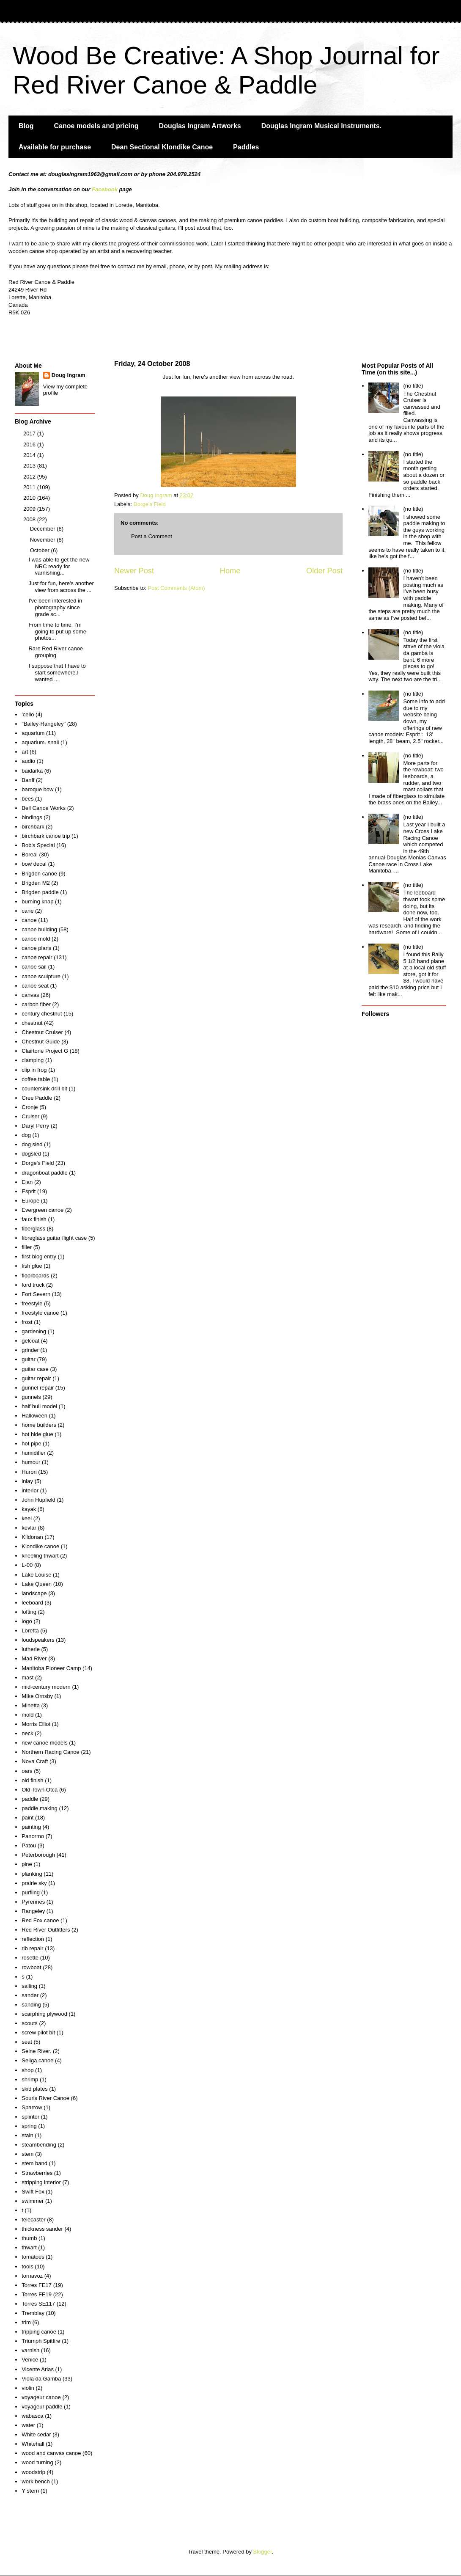 Image resolution: width=461 pixels, height=2576 pixels. Describe the element at coordinates (30, 1350) in the screenshot. I see `grinder` at that location.